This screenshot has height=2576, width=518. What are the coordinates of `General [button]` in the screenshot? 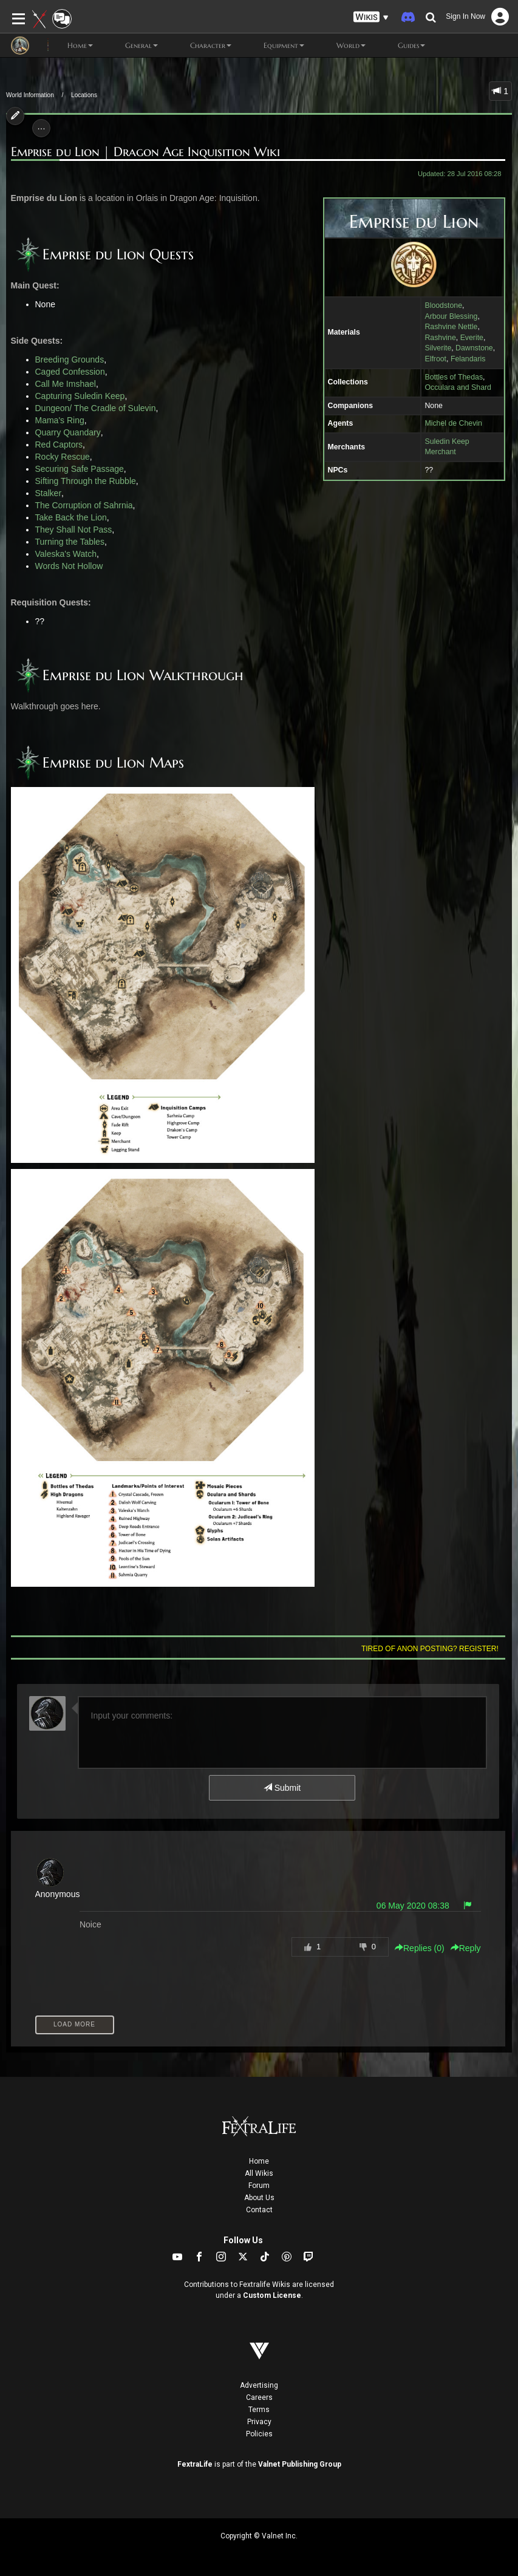 It's located at (131, 45).